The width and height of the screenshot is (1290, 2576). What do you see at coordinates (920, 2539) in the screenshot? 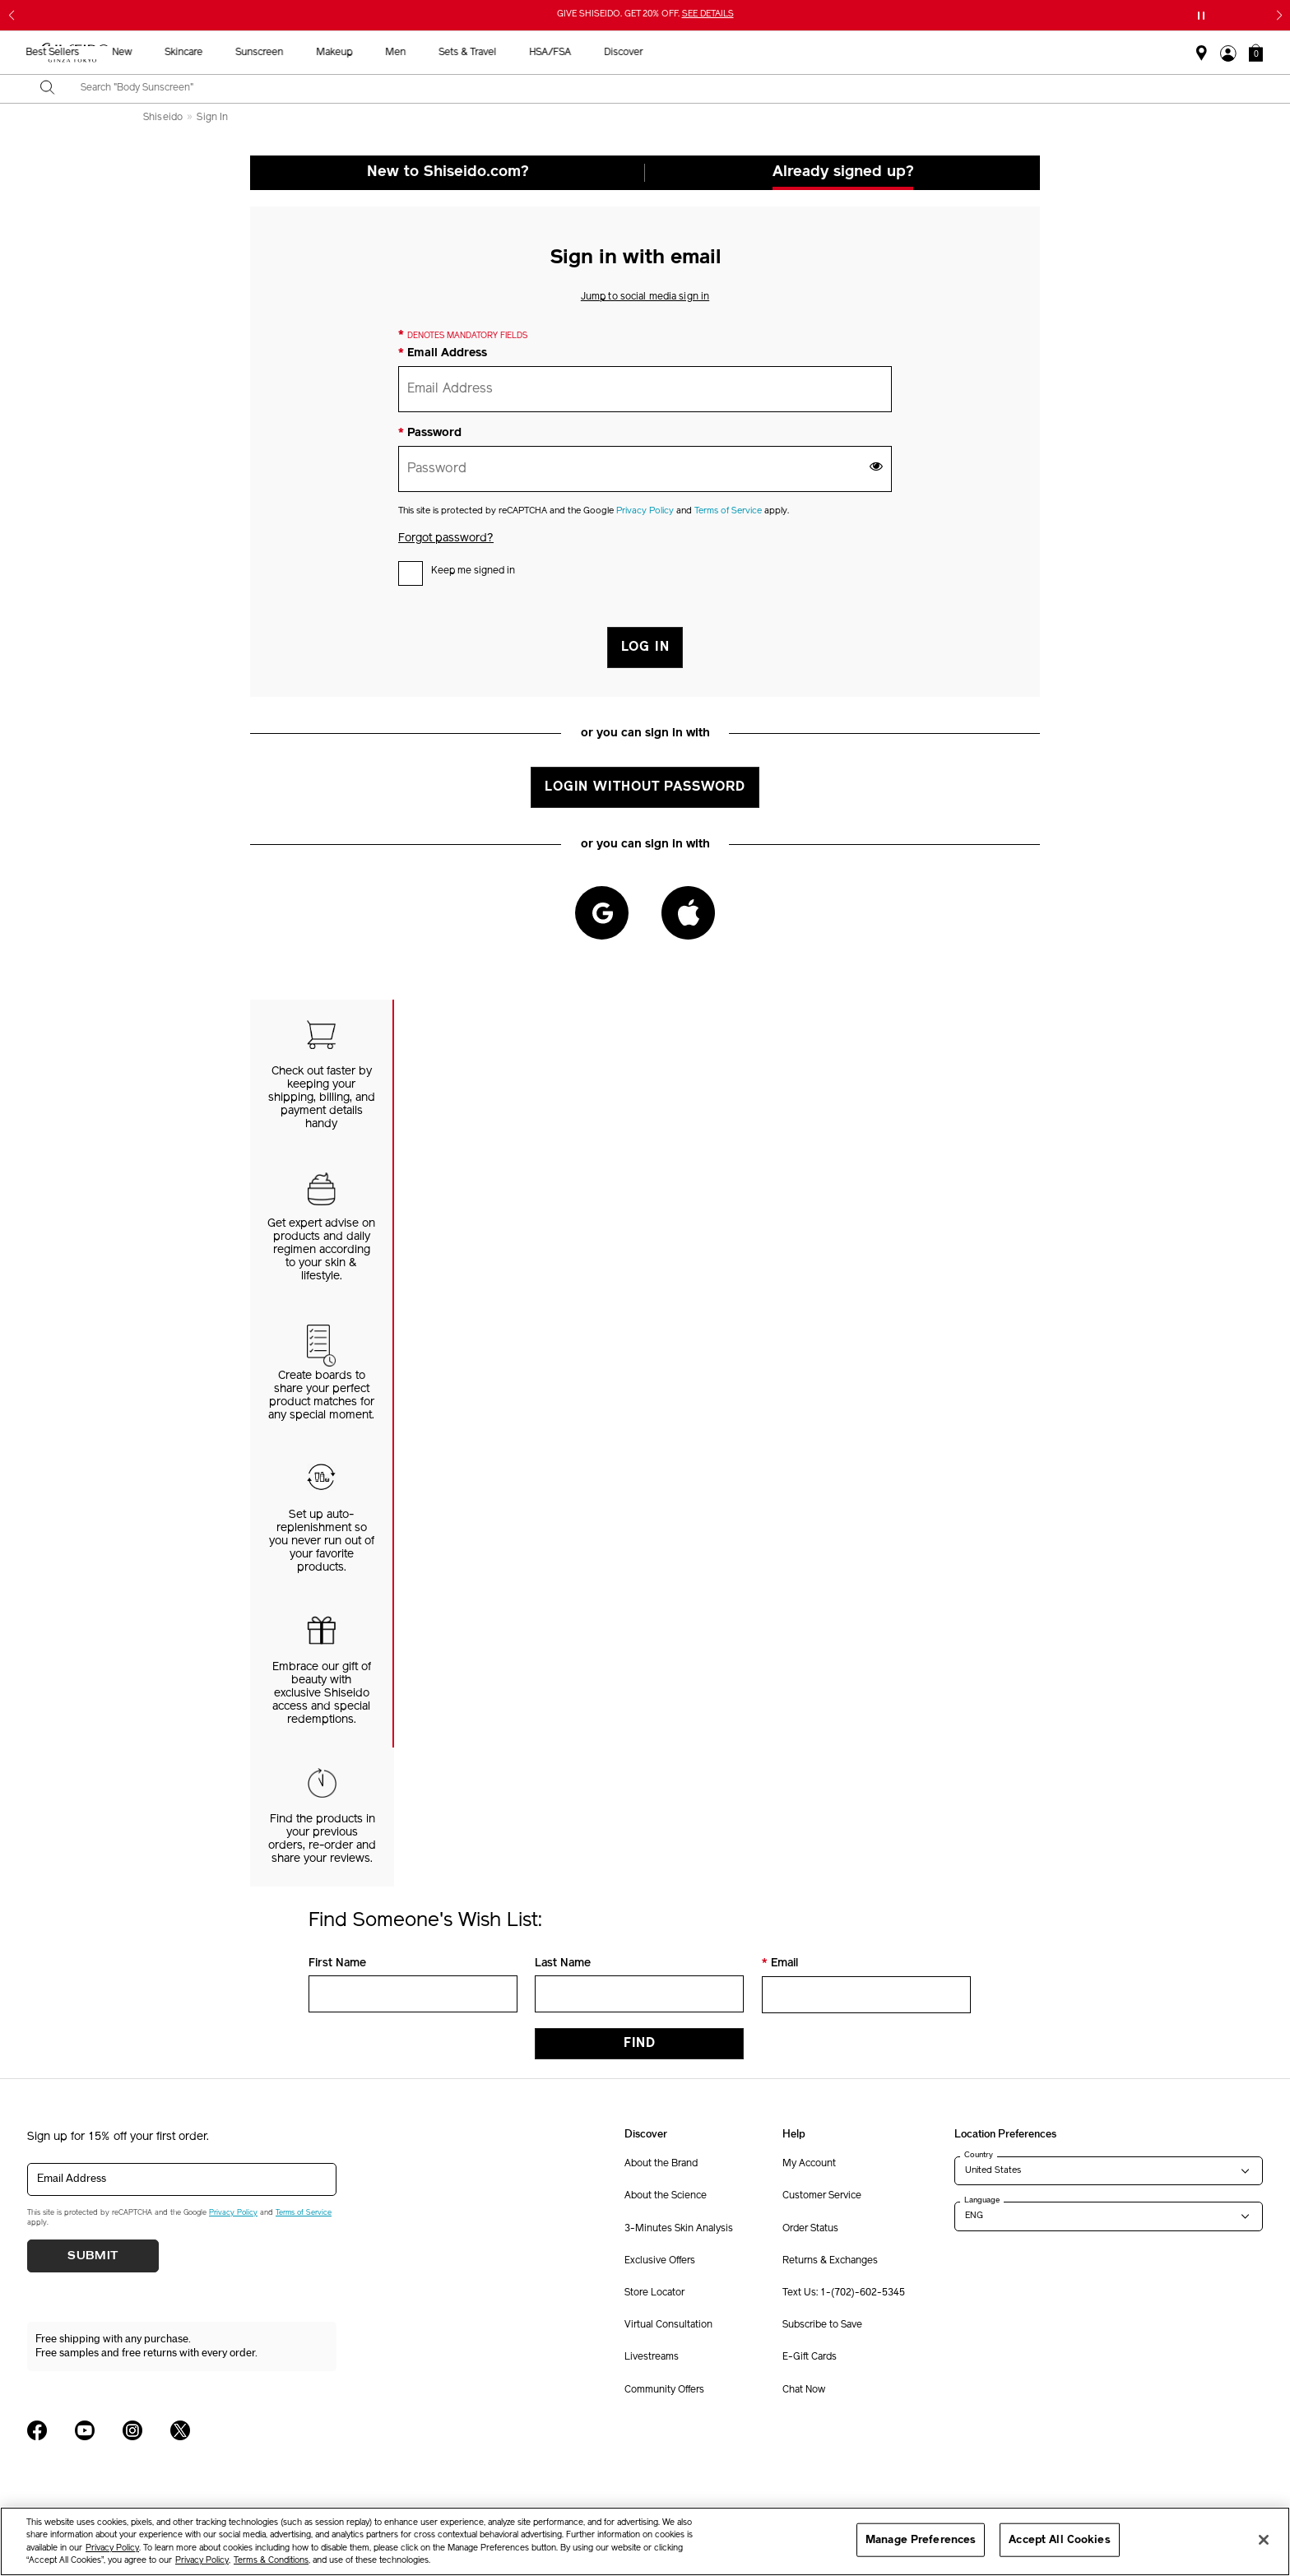
I see `Manage Preferences` at bounding box center [920, 2539].